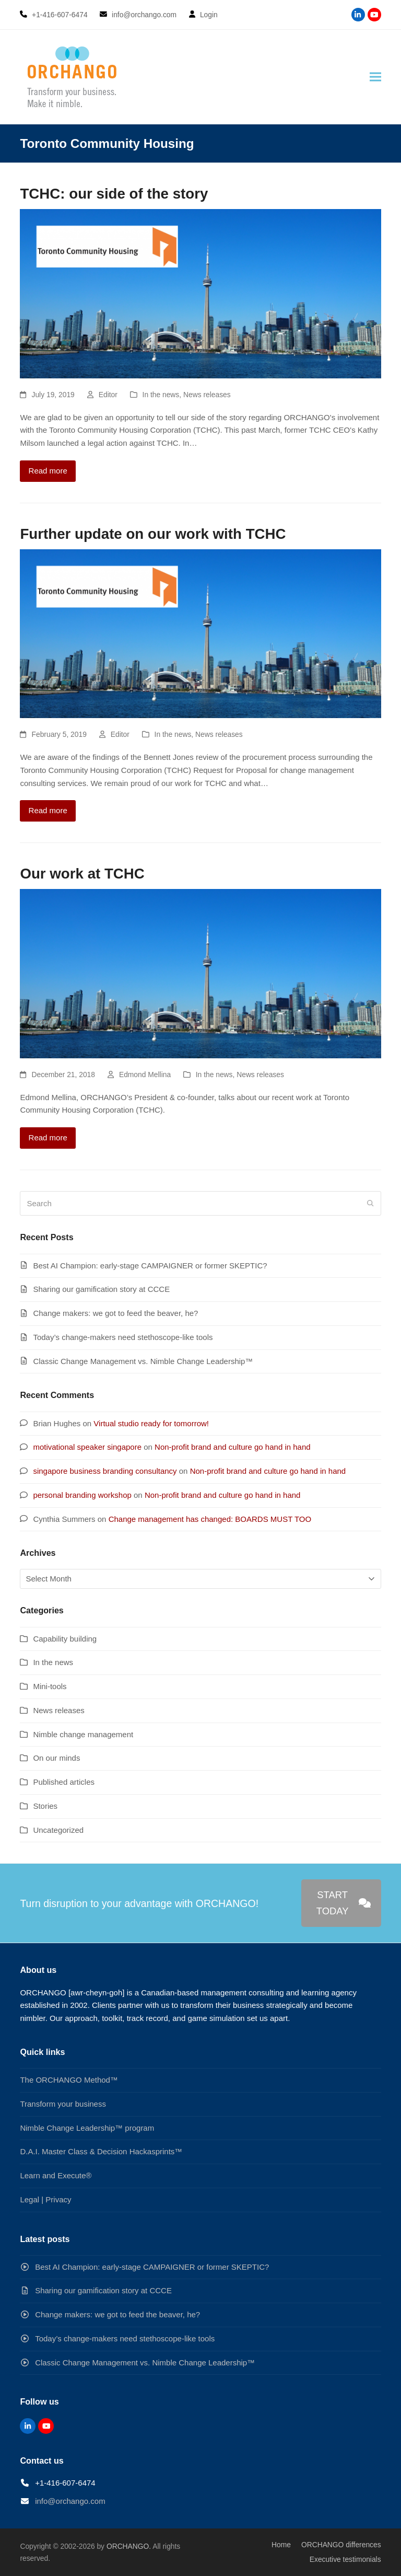  What do you see at coordinates (153, 534) in the screenshot?
I see `Further update on our work with TCHC` at bounding box center [153, 534].